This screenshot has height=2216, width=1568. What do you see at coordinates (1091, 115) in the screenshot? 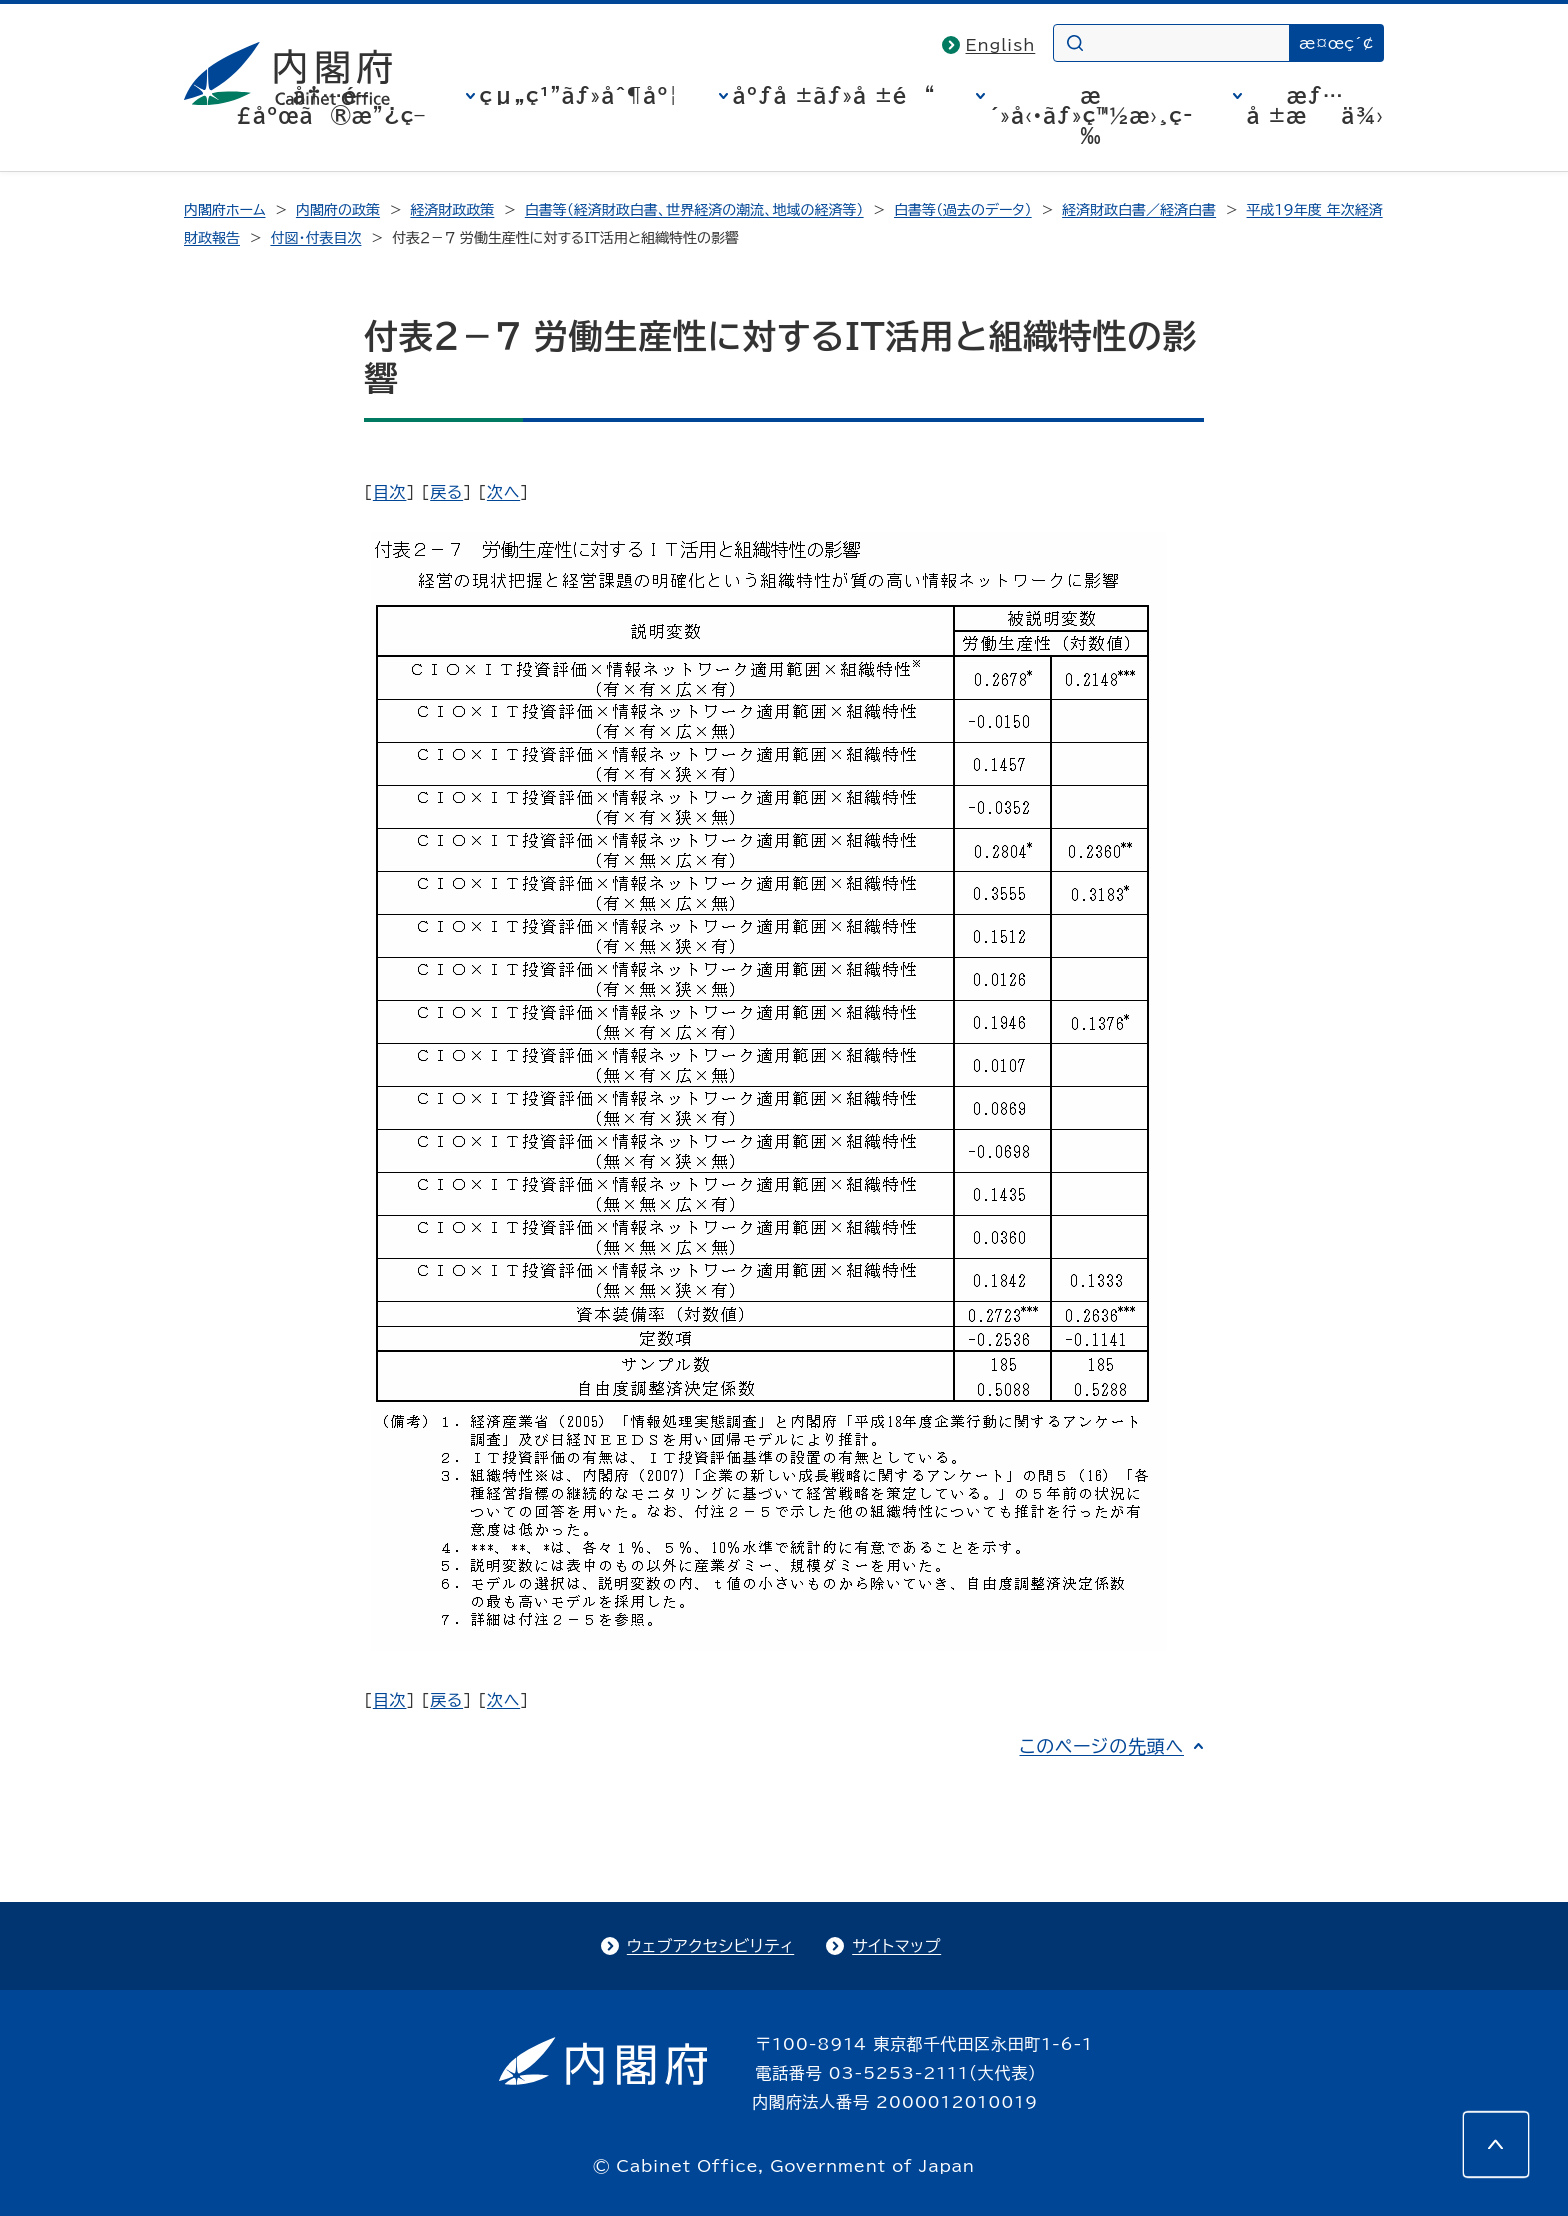
I see `æ´»å‹•ãƒ»ç™½æ›¸ç­‰` at bounding box center [1091, 115].